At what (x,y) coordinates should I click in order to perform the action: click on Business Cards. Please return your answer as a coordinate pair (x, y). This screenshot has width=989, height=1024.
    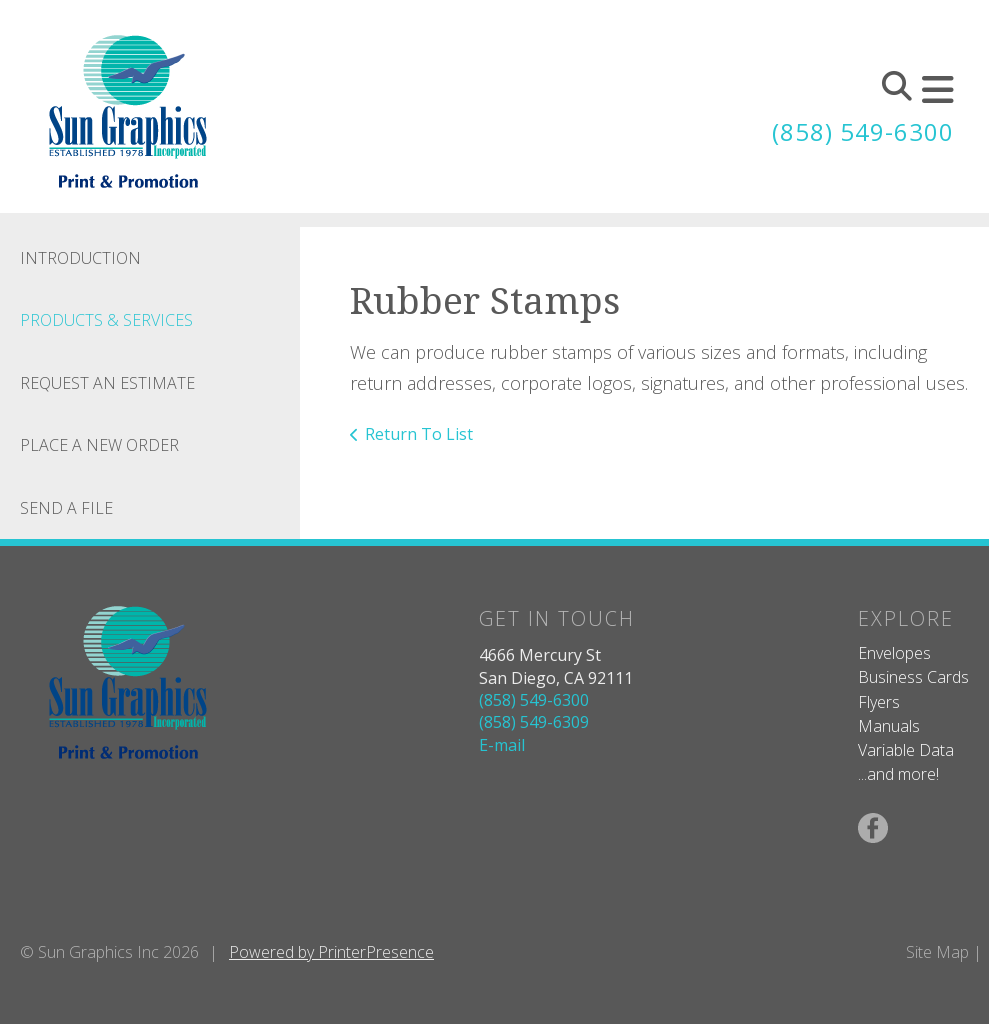
    Looking at the image, I should click on (913, 677).